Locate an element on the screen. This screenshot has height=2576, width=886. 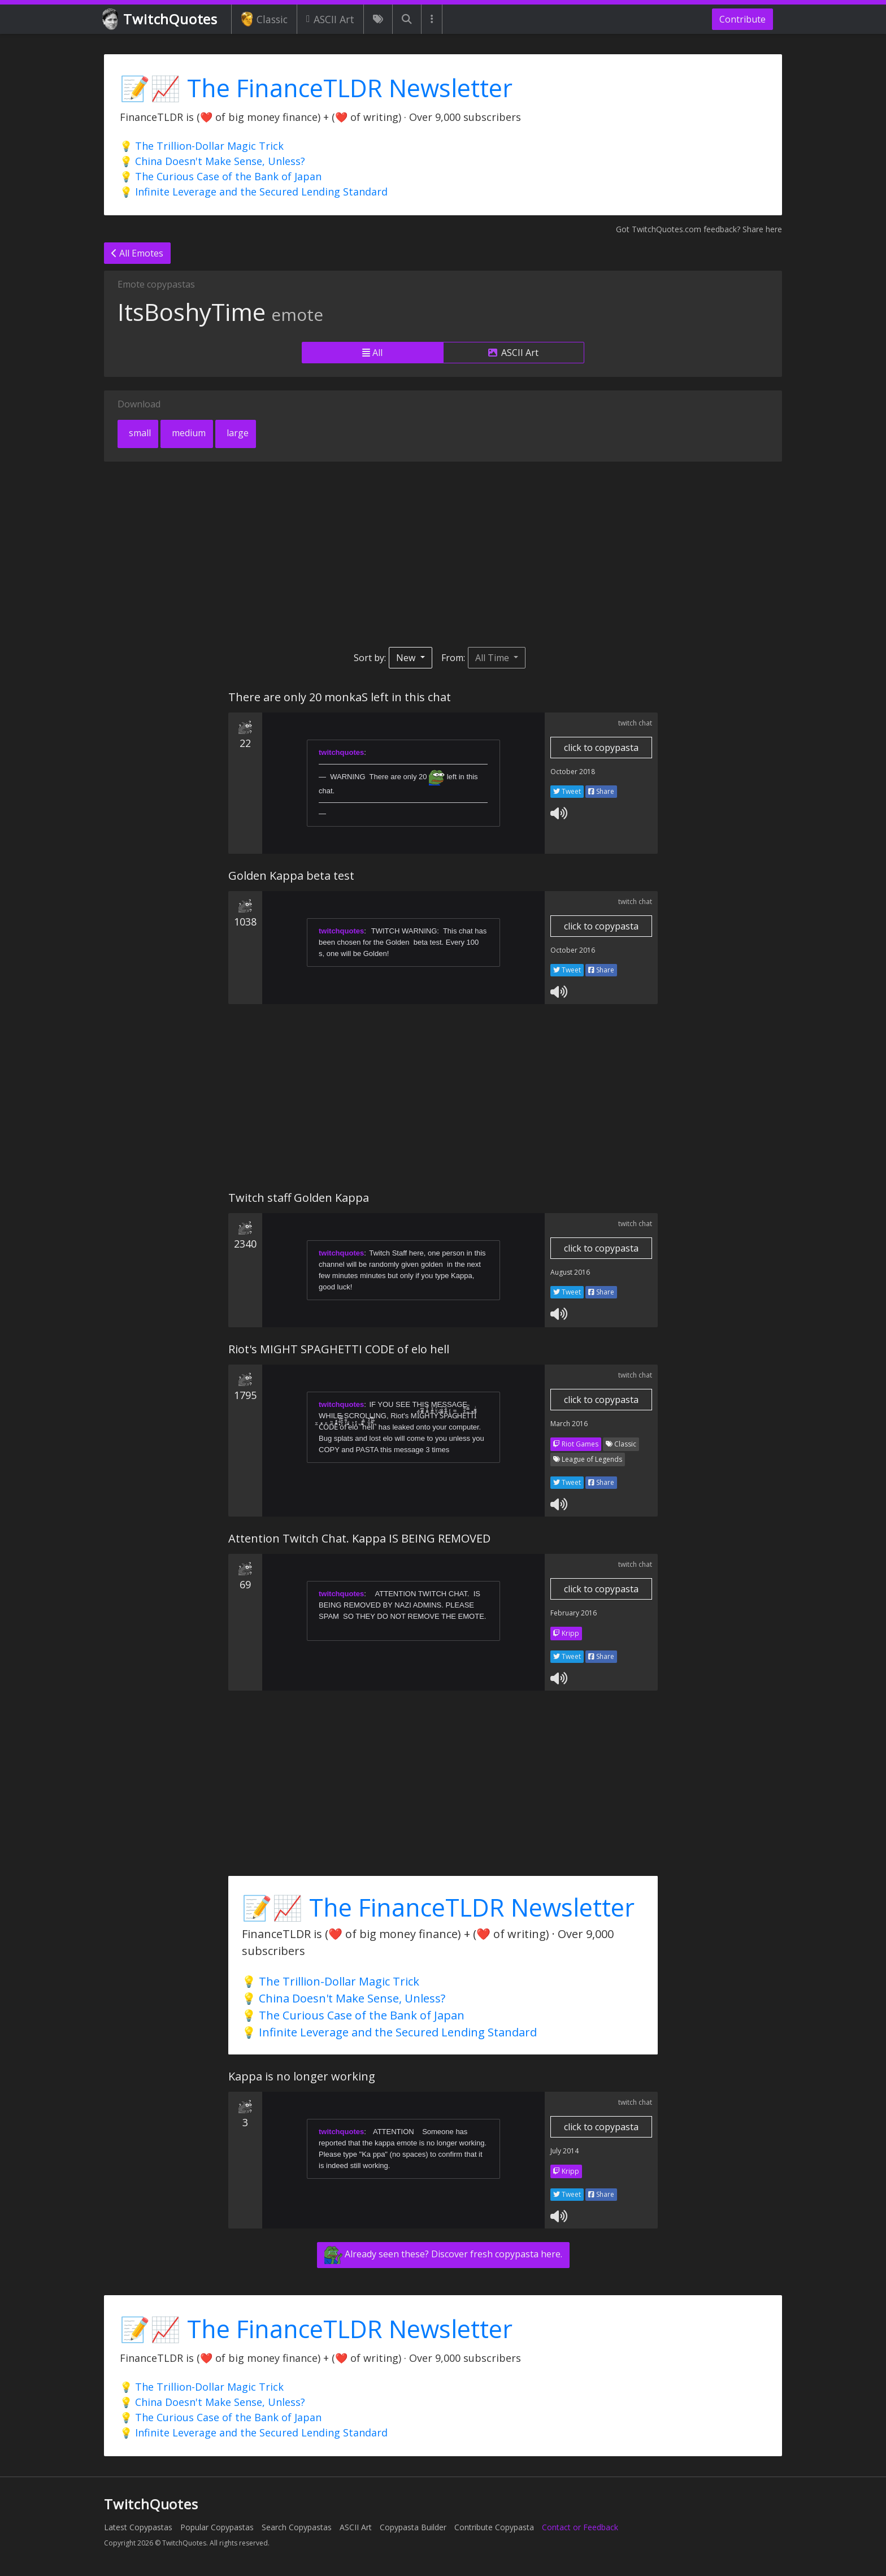
Tweet is located at coordinates (567, 791).